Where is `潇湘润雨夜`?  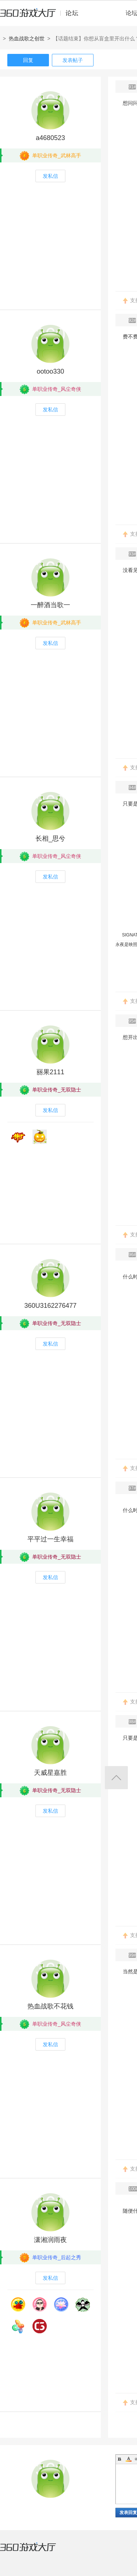 潇湘润雨夜 is located at coordinates (50, 2239).